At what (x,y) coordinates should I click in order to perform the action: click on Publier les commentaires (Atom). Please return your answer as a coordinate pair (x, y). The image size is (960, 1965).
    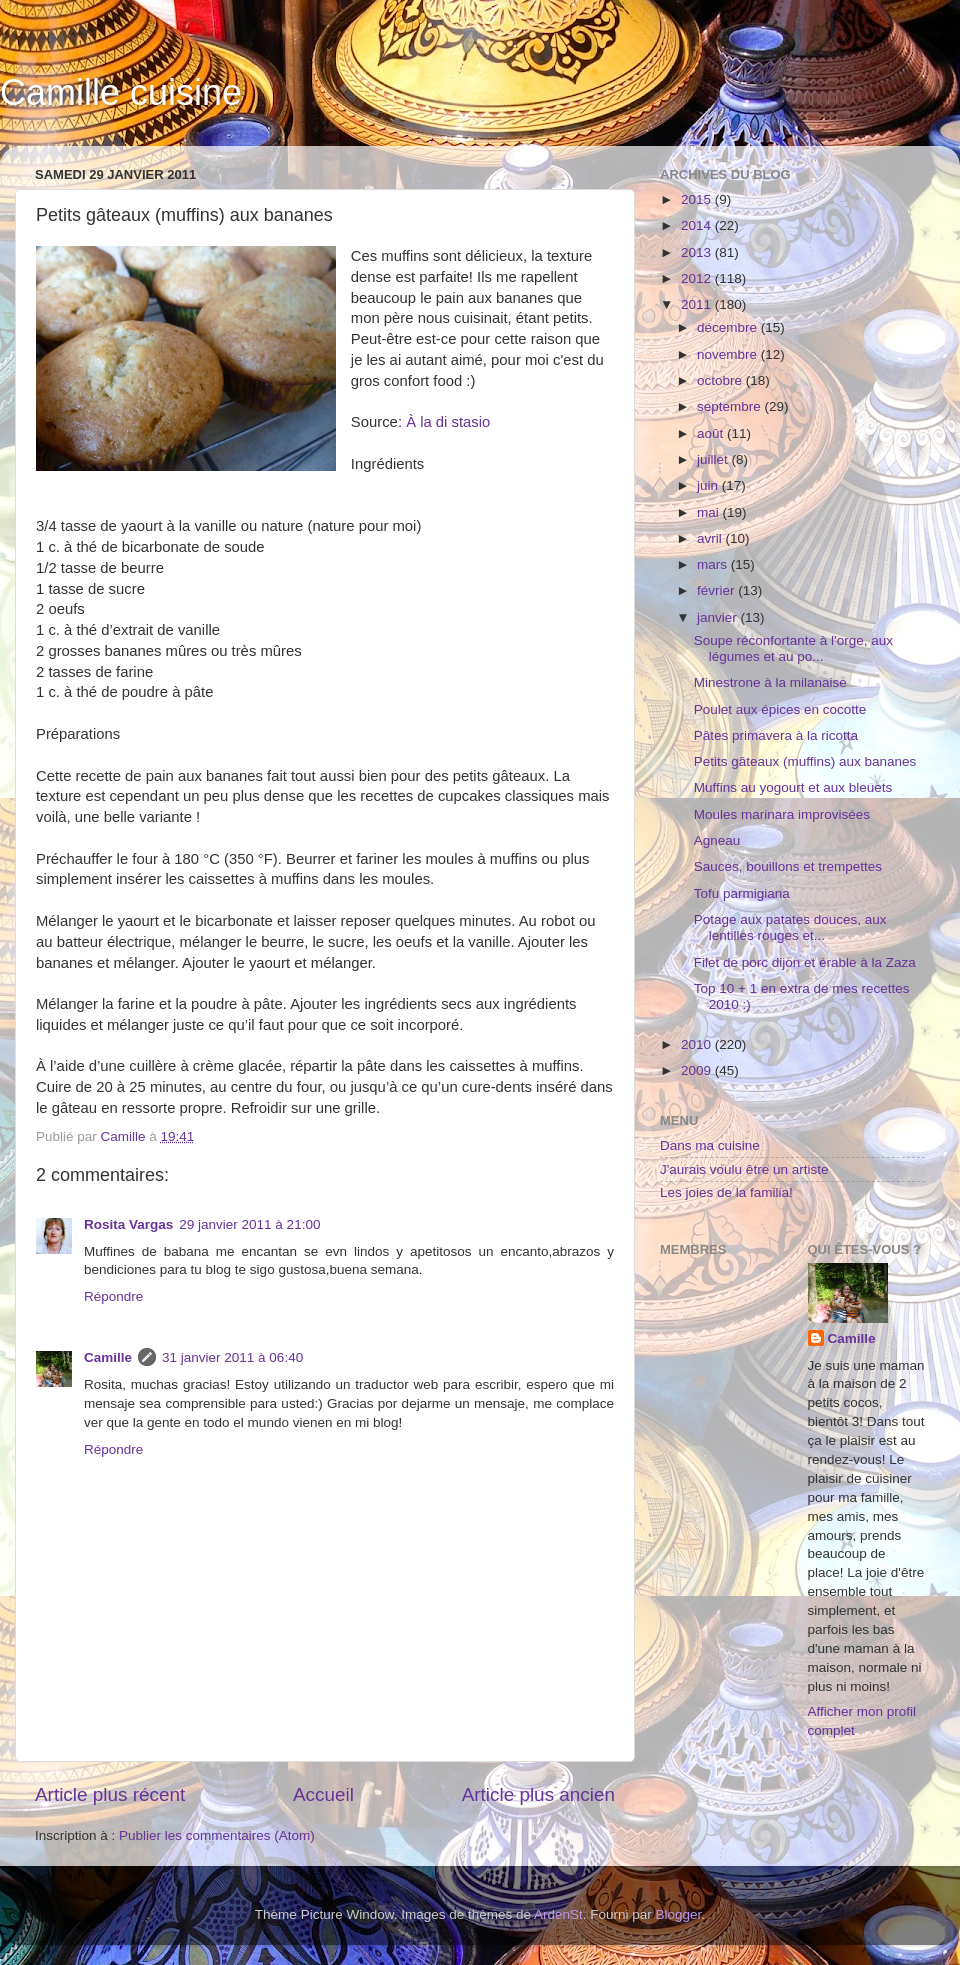
    Looking at the image, I should click on (217, 1835).